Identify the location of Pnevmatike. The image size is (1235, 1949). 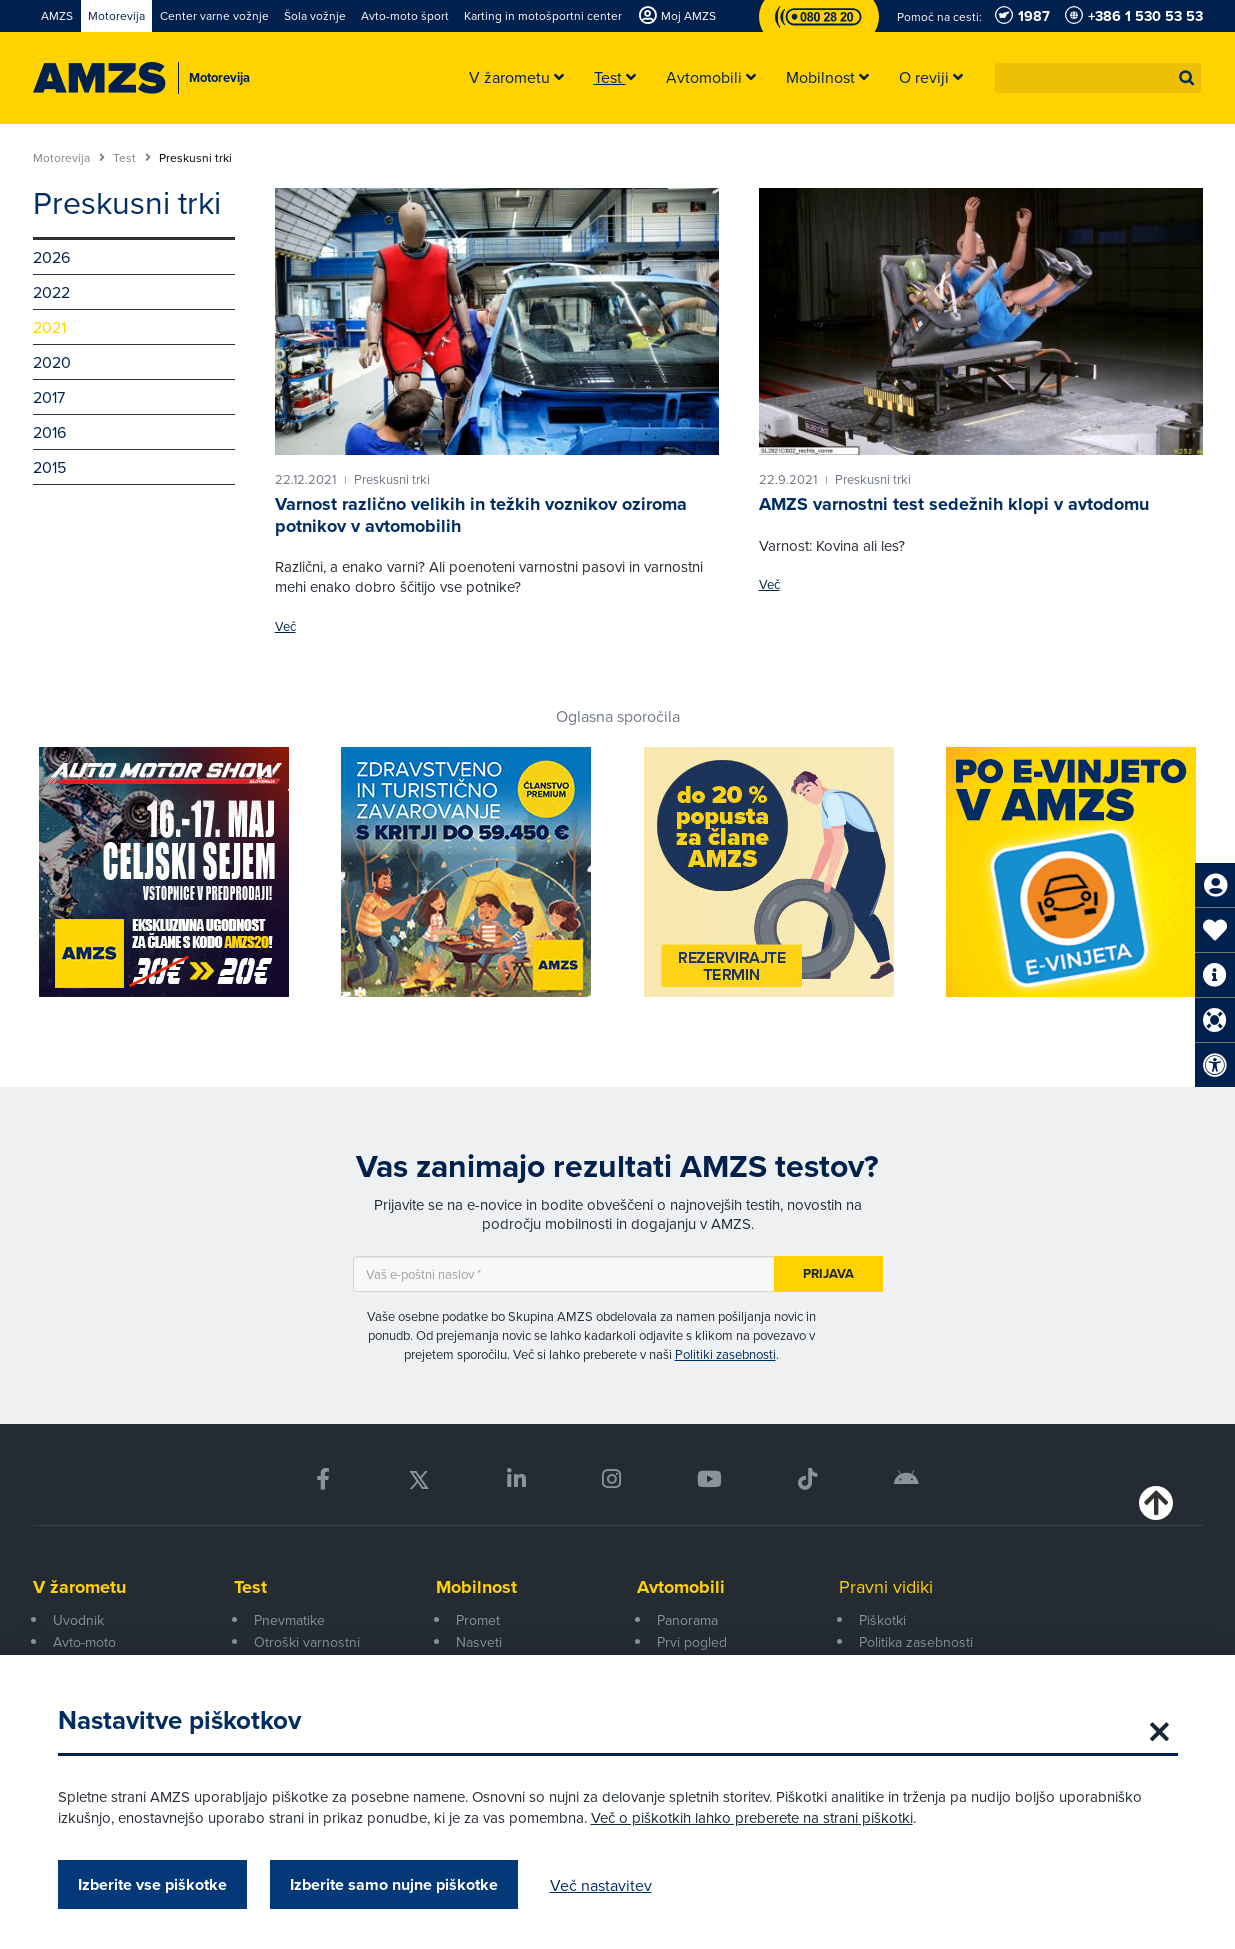
(289, 1620).